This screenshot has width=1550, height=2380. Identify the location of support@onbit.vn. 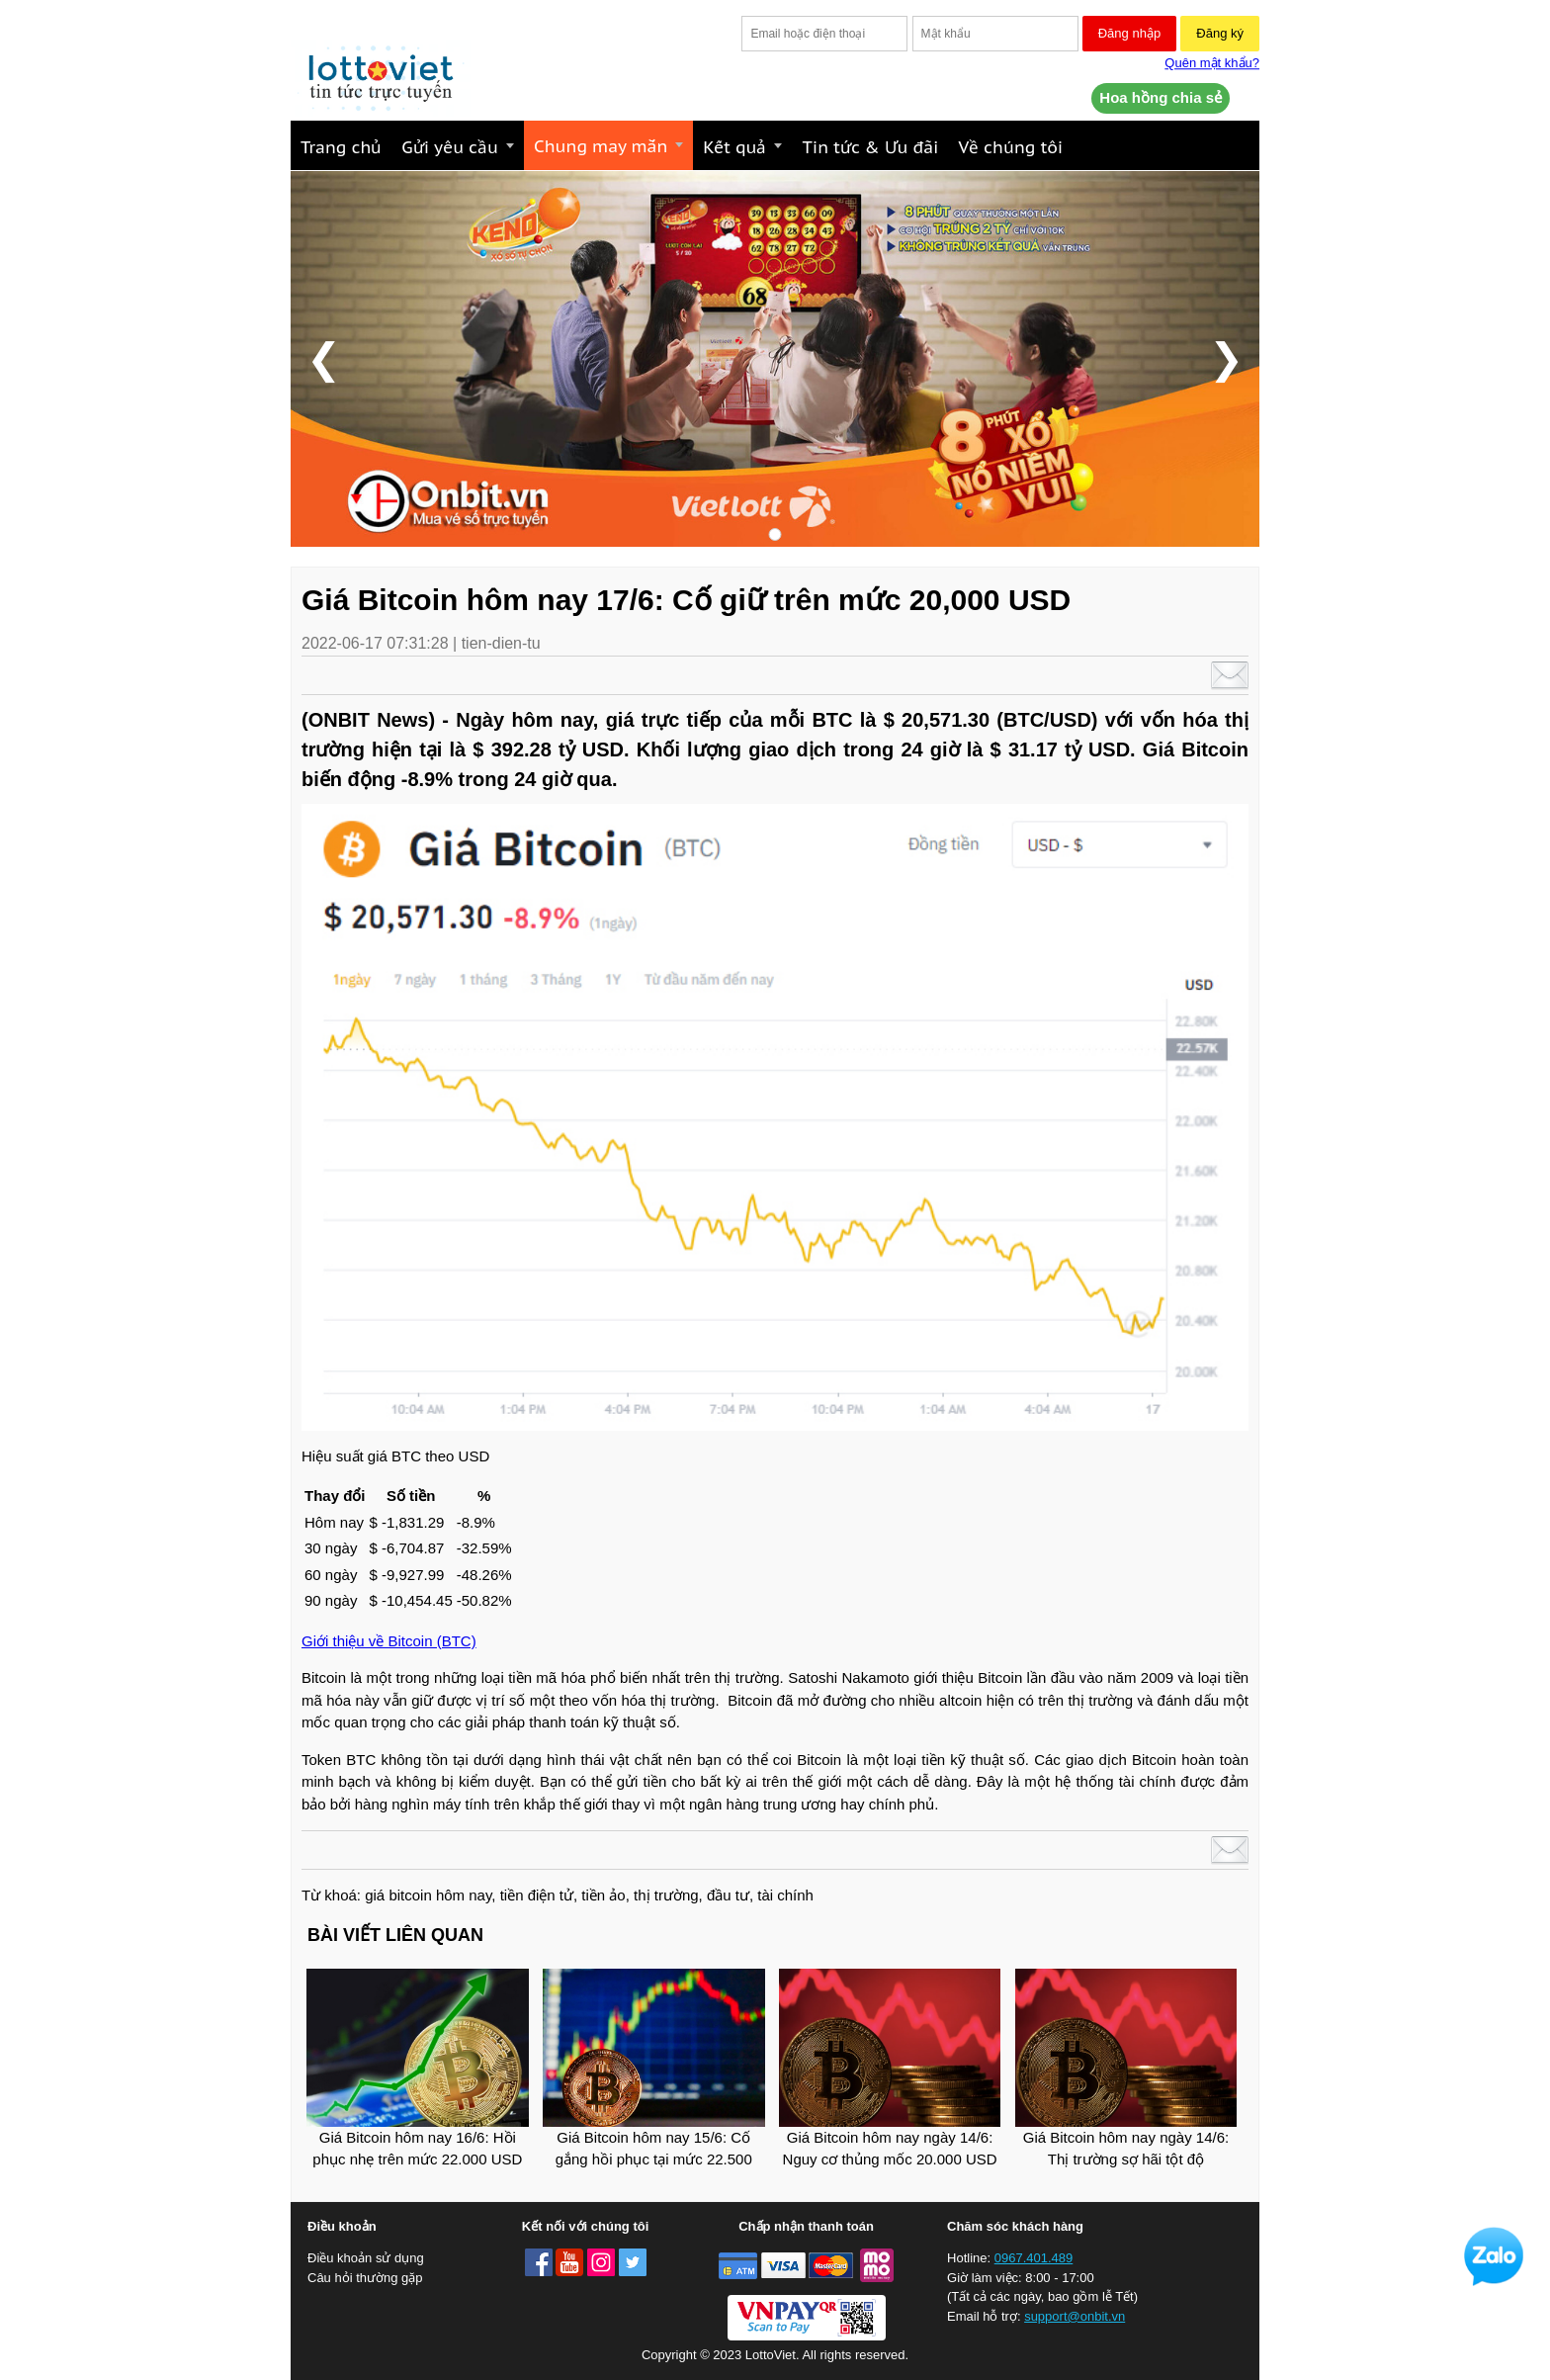
(1074, 2316).